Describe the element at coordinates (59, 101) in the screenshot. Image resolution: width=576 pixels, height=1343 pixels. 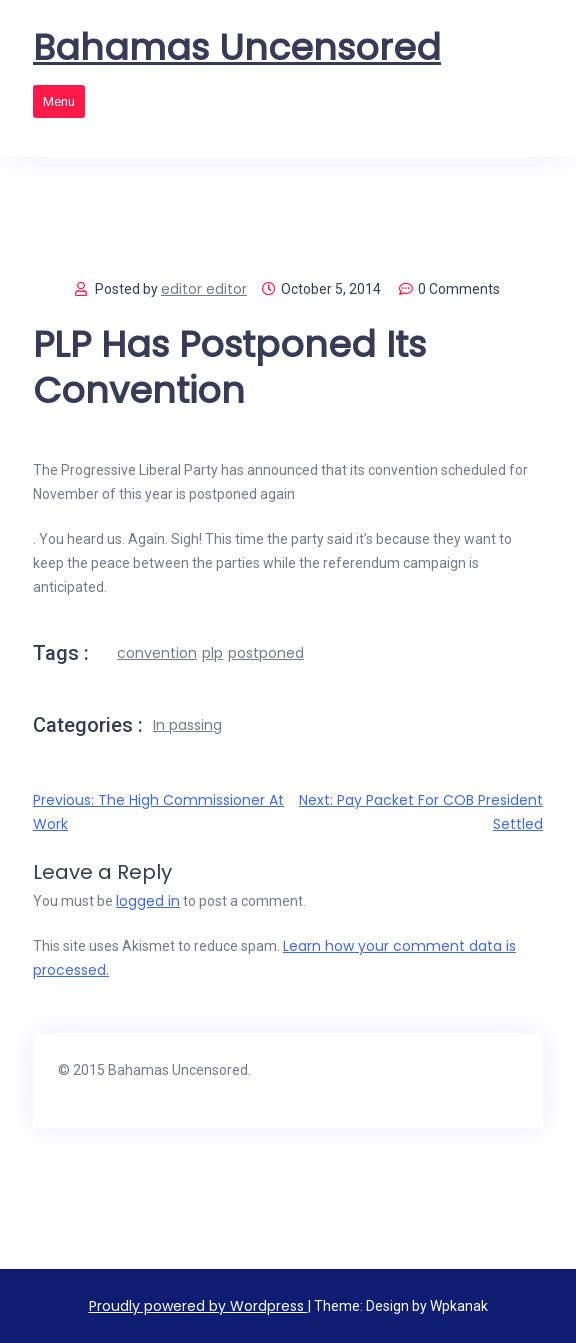
I see `Menu` at that location.